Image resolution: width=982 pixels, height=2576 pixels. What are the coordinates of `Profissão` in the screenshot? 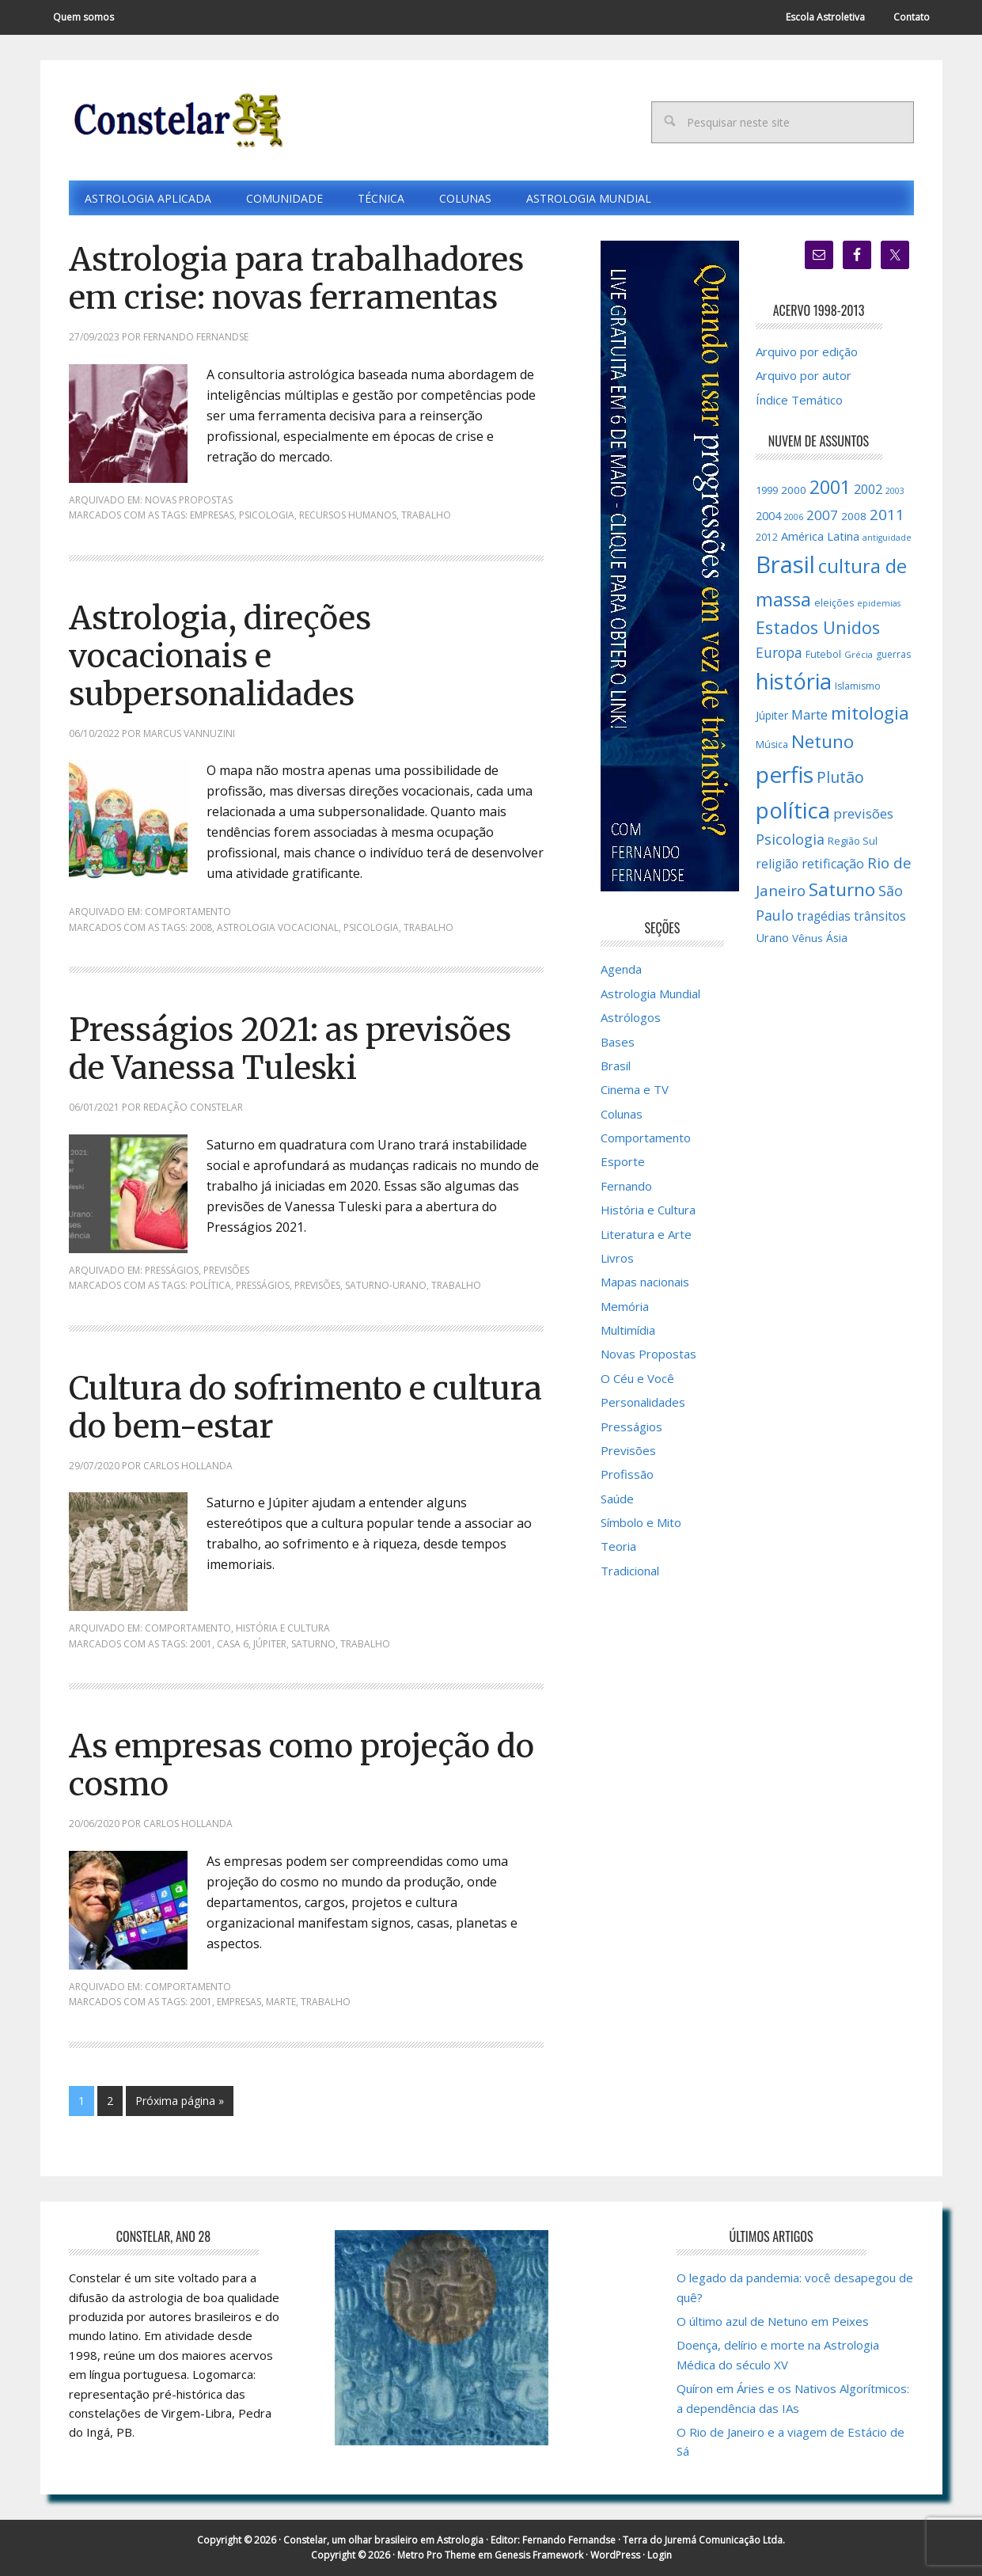 It's located at (627, 1474).